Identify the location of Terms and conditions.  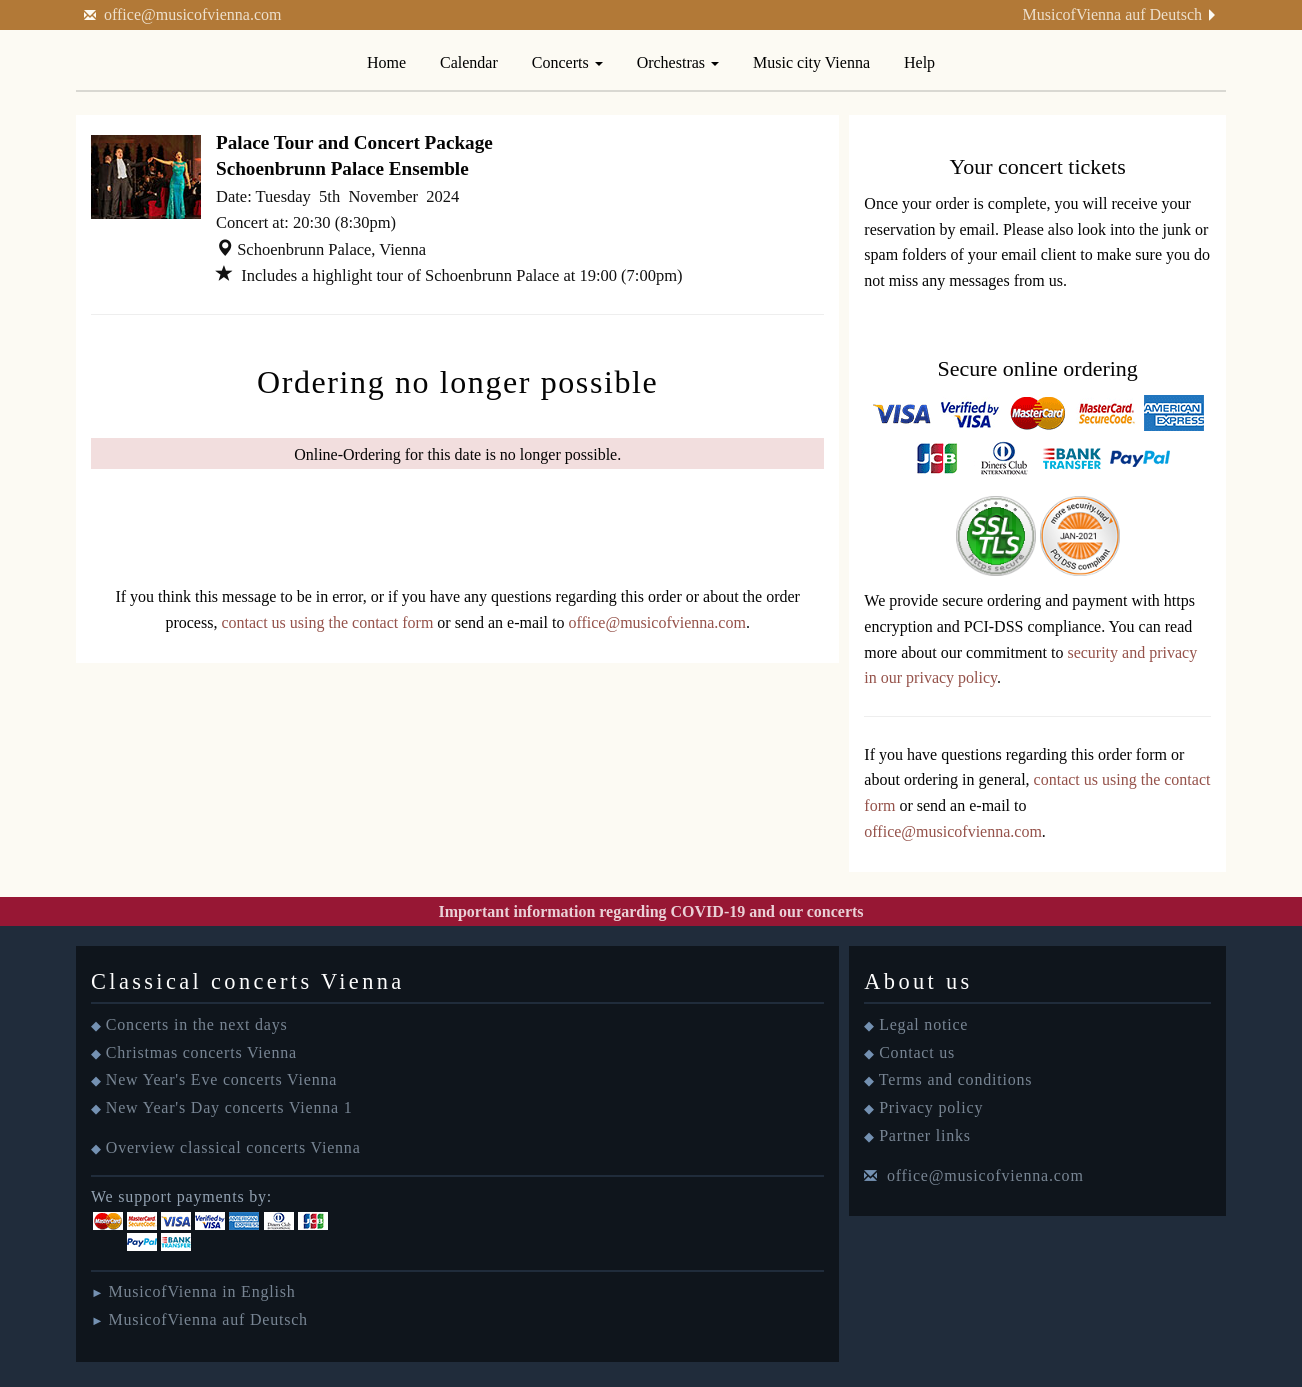
(956, 1079).